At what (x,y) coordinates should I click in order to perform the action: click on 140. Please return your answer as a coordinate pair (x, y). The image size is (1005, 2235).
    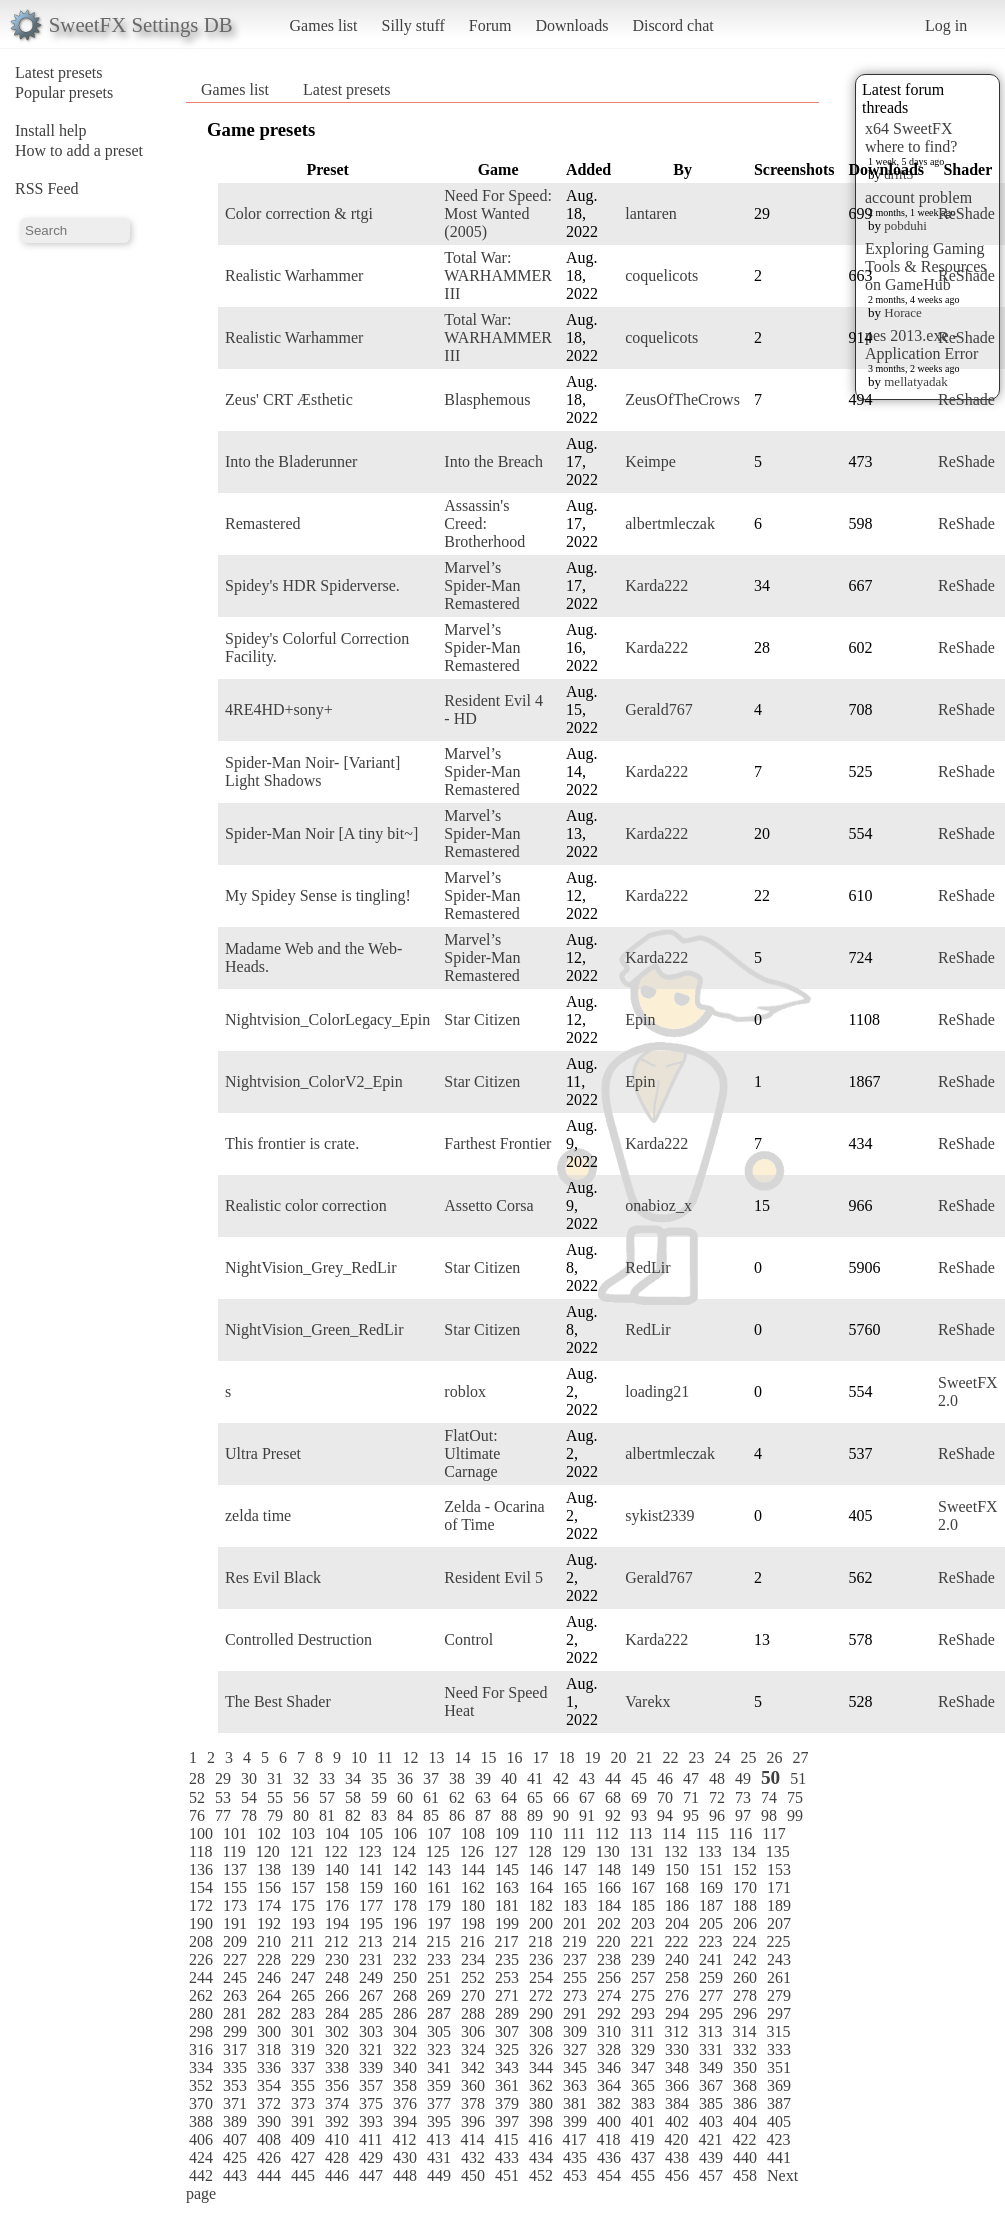
    Looking at the image, I should click on (337, 1869).